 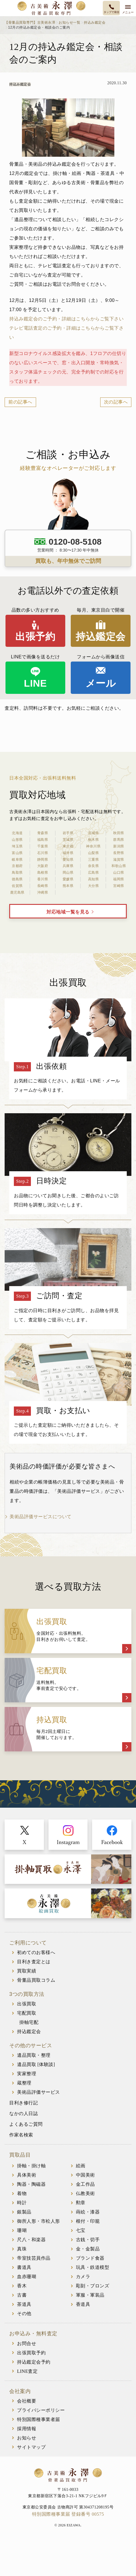 What do you see at coordinates (93, 846) in the screenshot?
I see `神奈川県` at bounding box center [93, 846].